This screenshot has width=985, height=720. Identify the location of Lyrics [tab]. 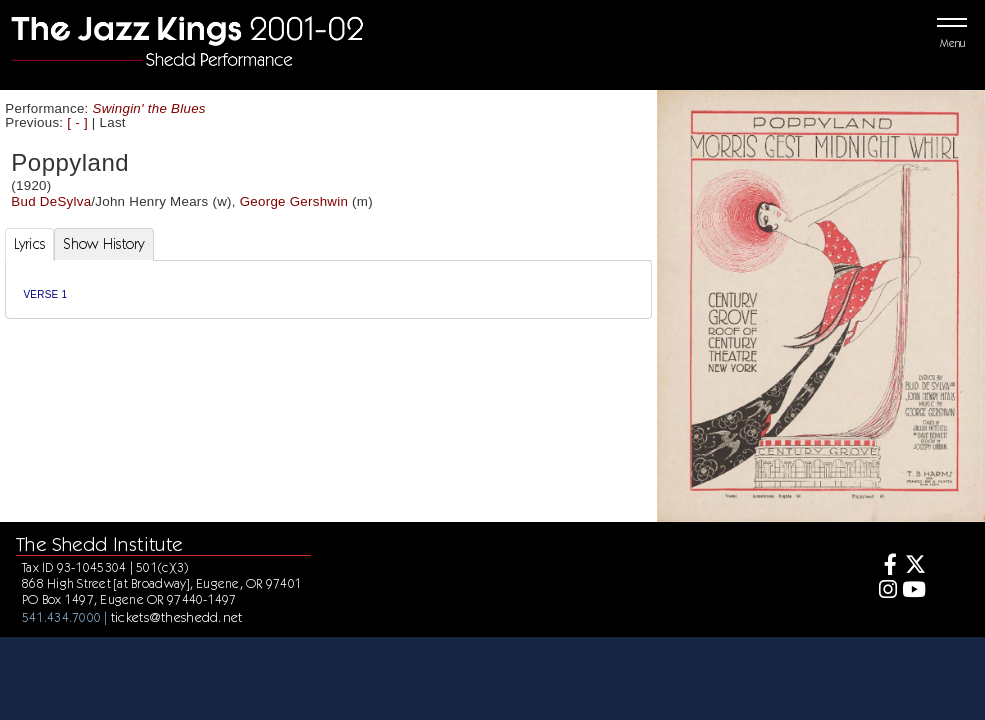
(30, 244).